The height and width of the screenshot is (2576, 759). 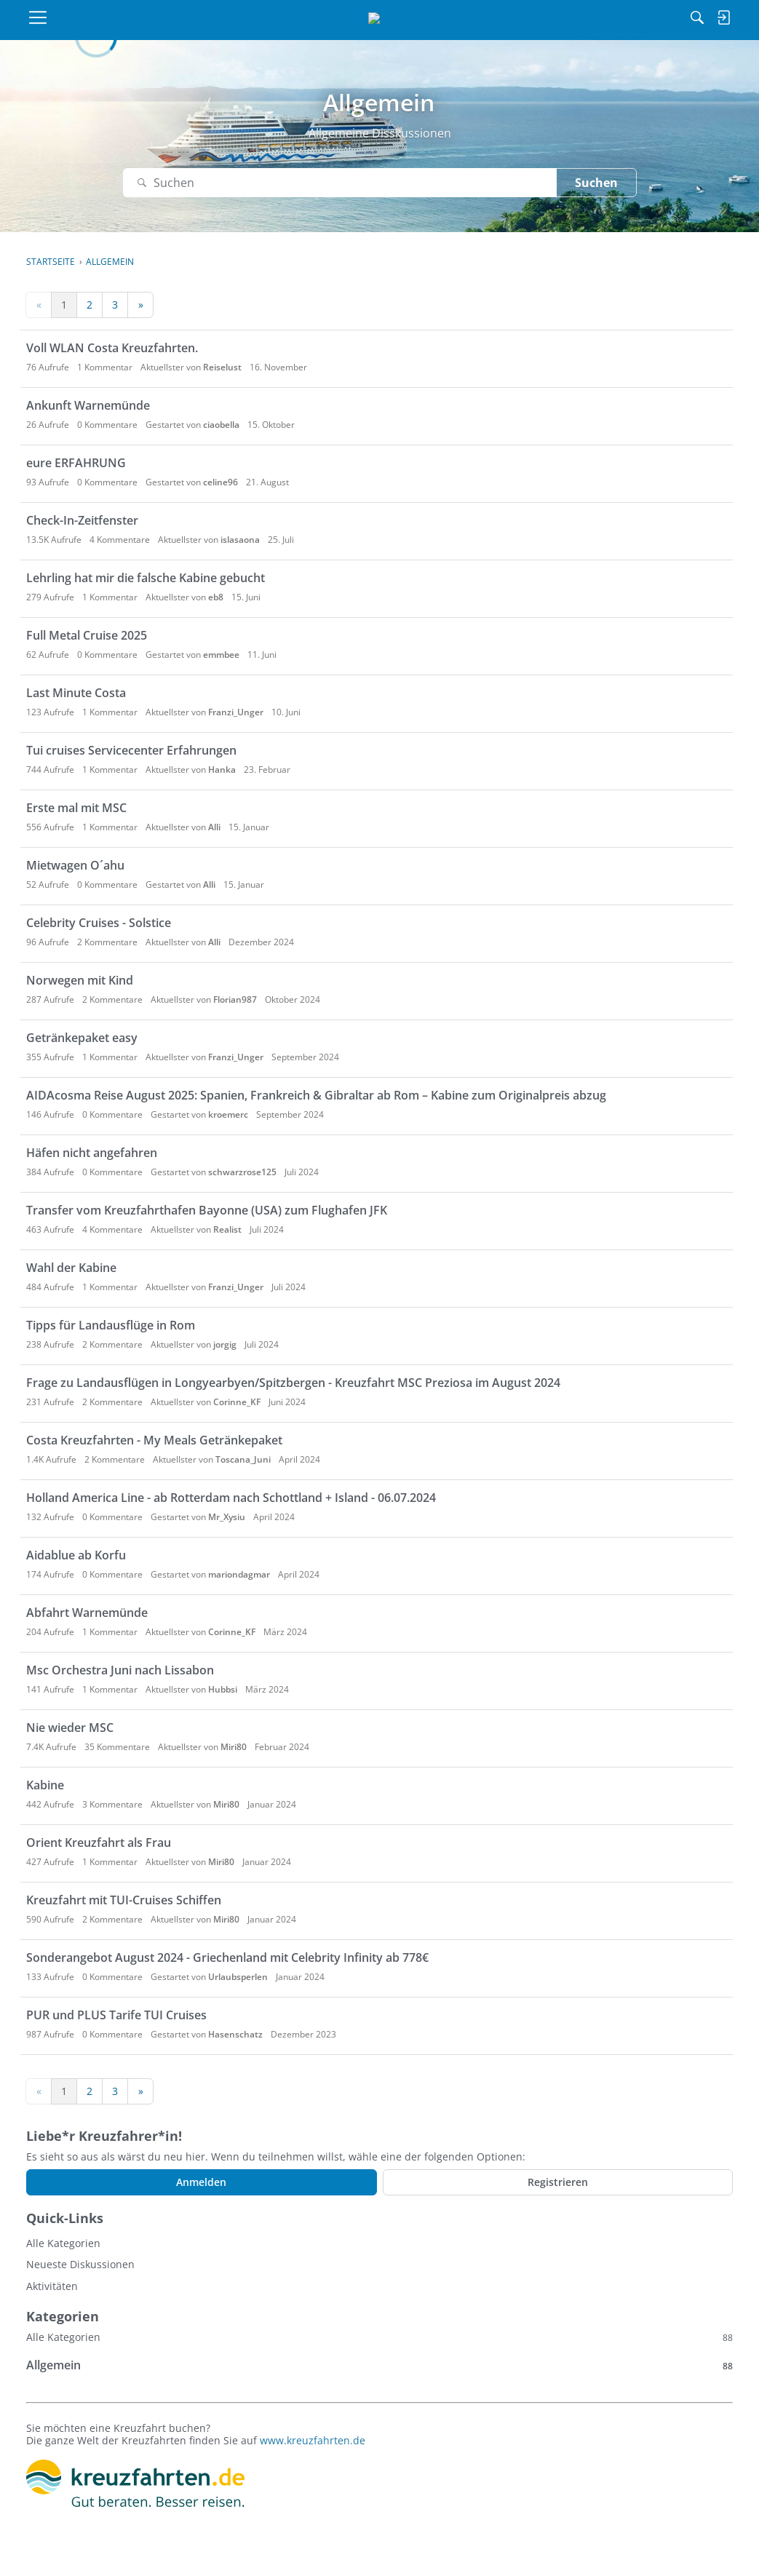 I want to click on Reiselust [button], so click(x=222, y=367).